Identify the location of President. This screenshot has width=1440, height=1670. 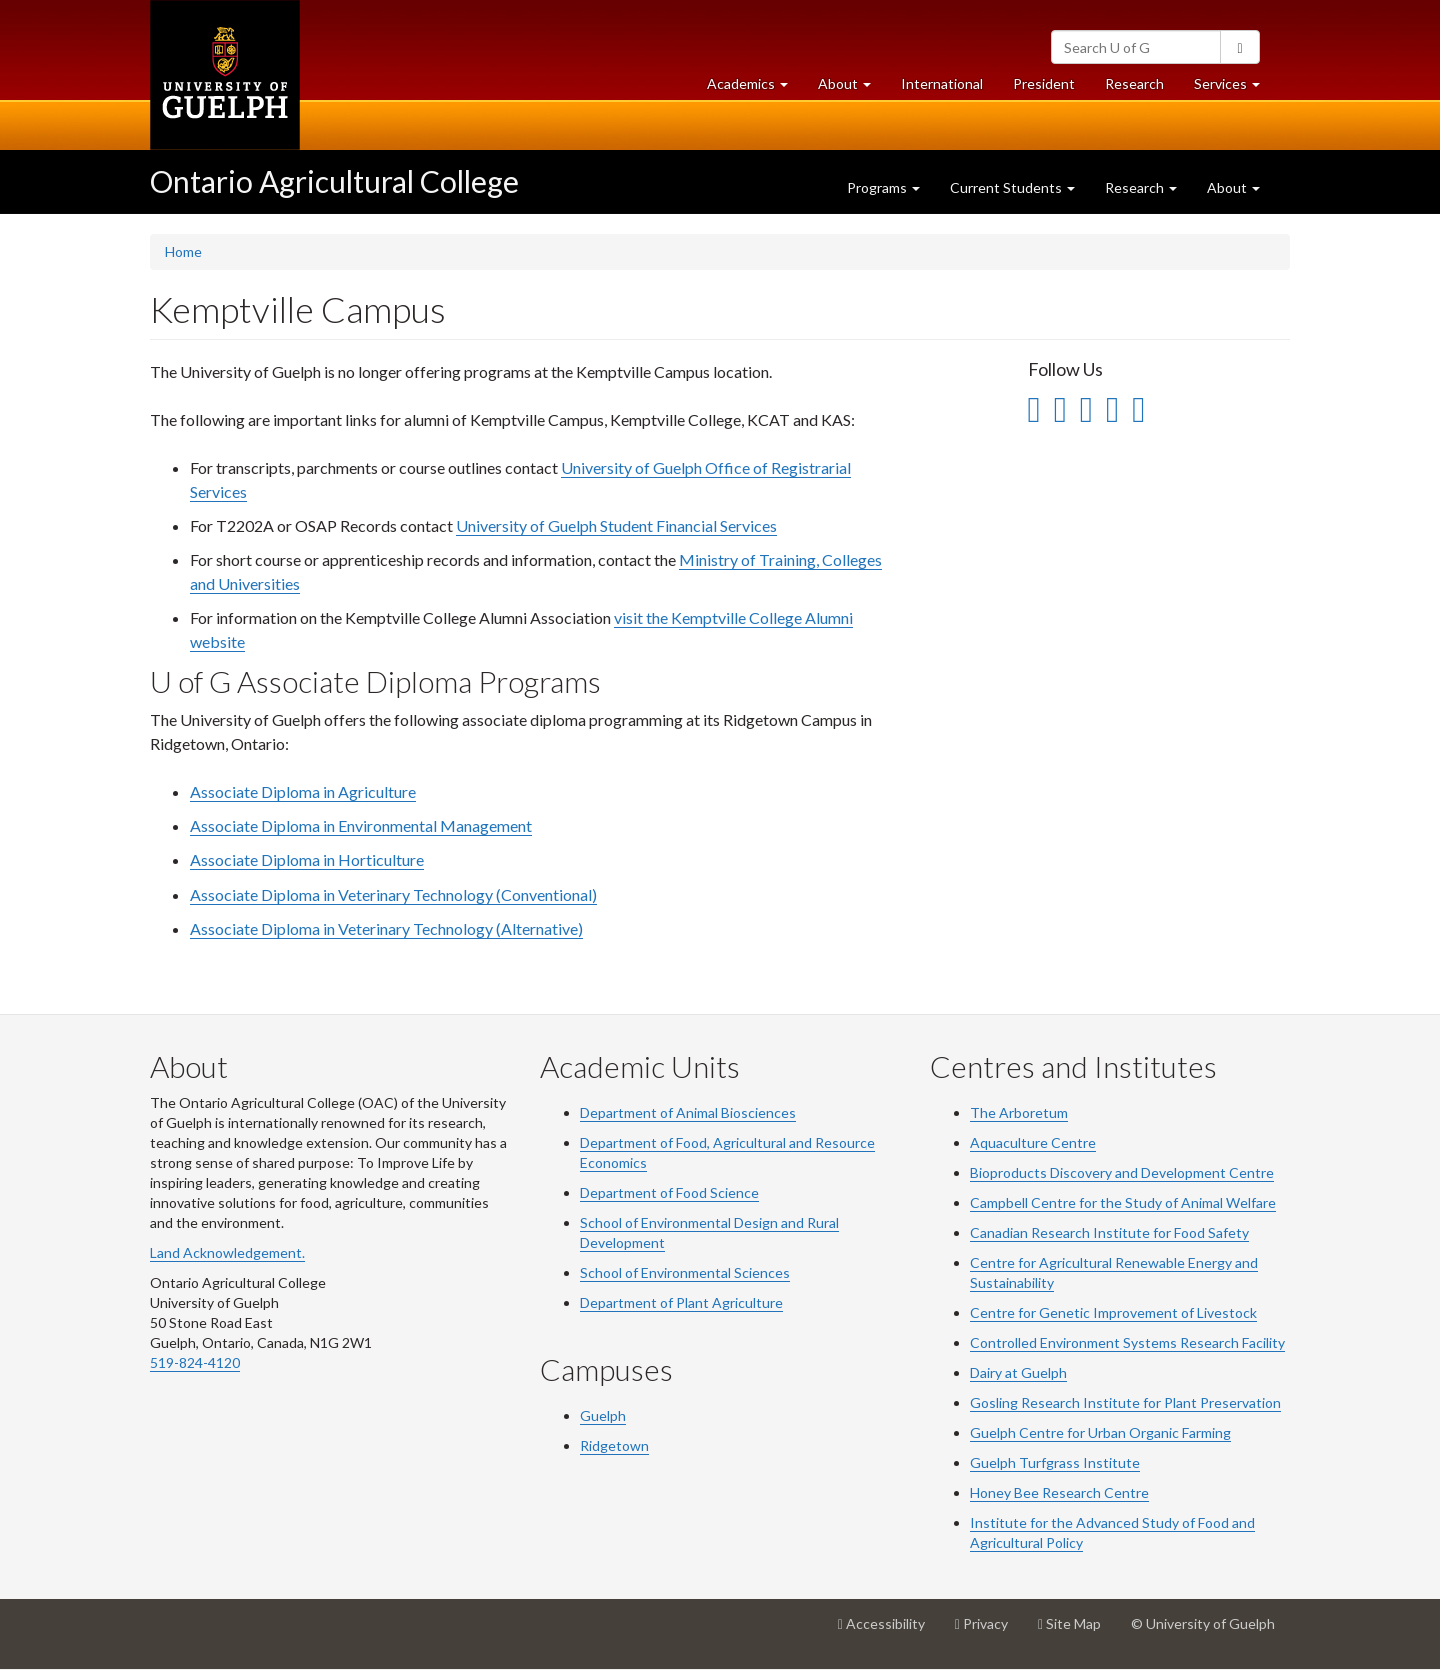
(1044, 83).